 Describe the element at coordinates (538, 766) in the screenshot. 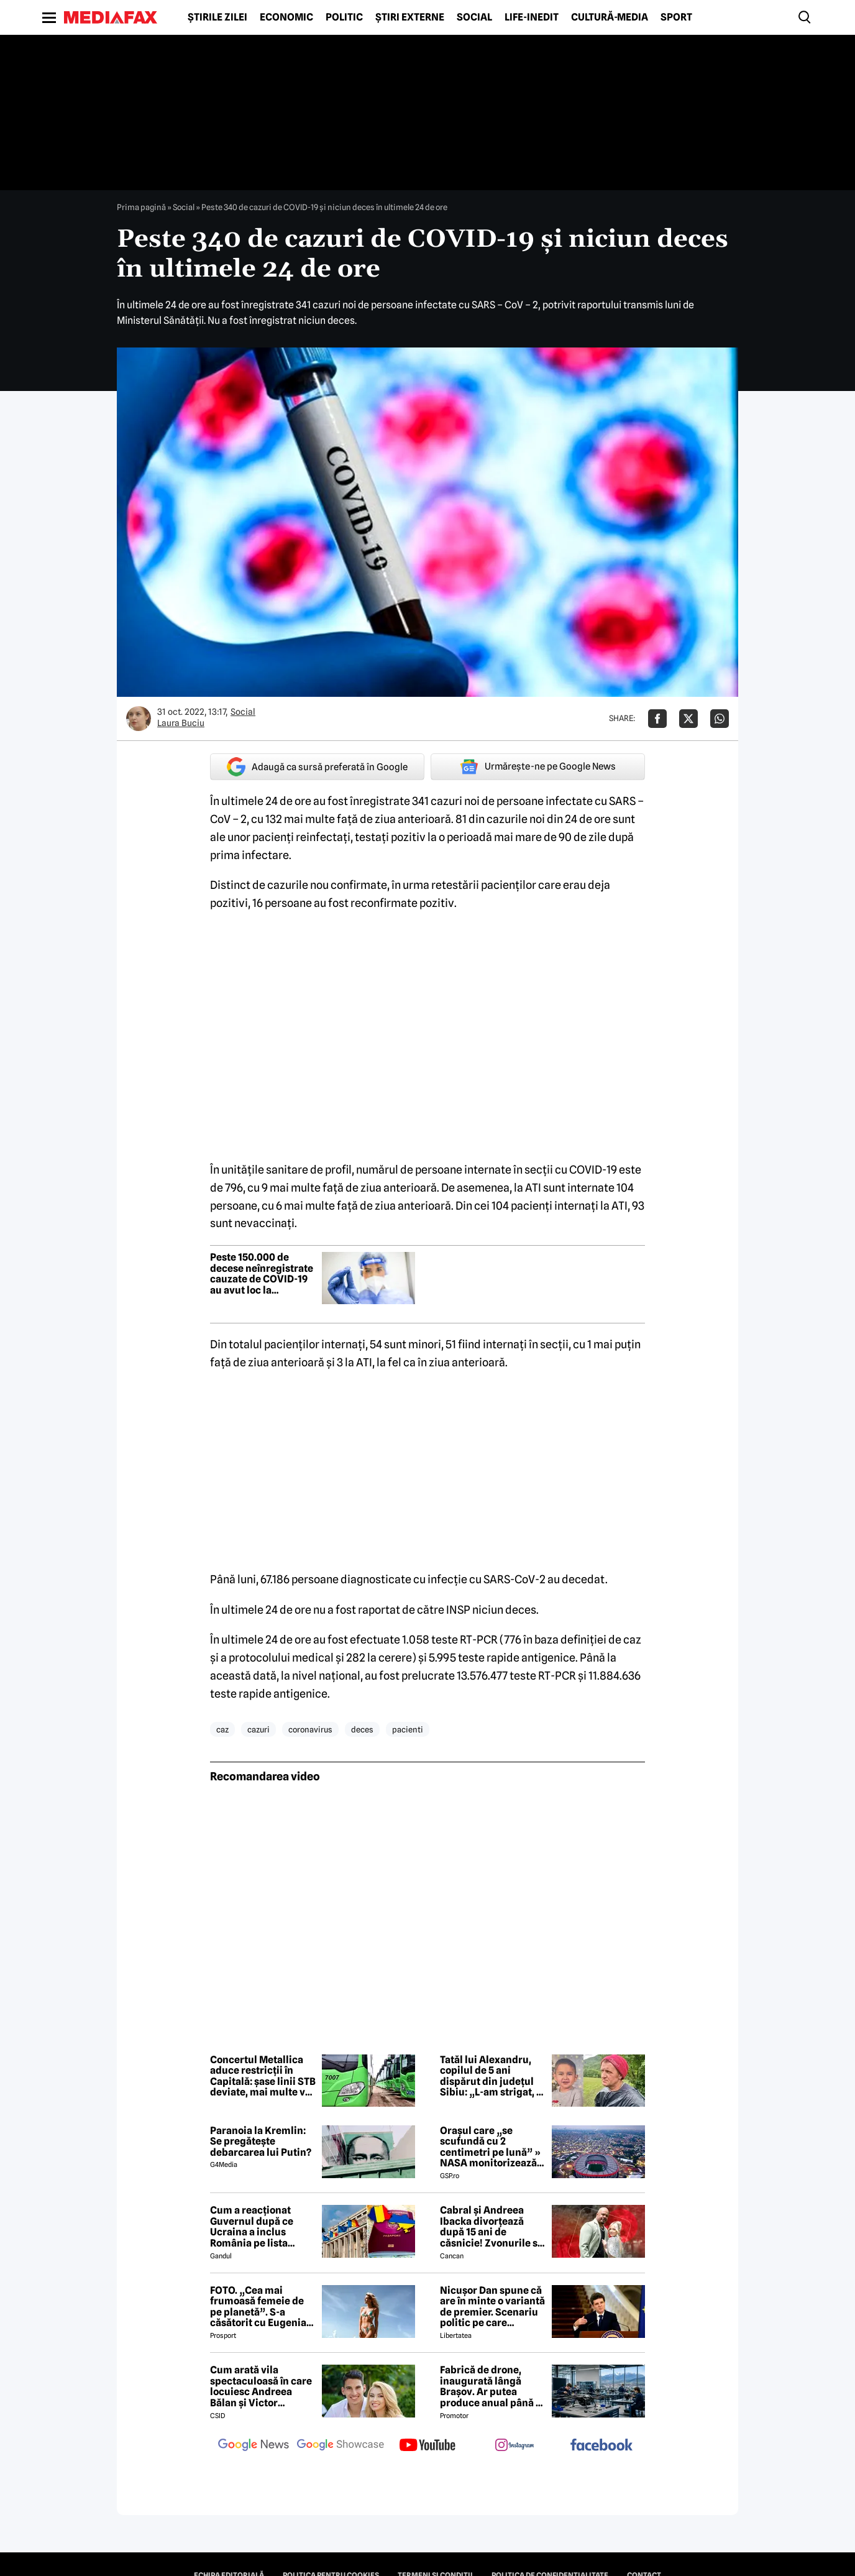

I see `Urmărește-ne pe Google News [google button]` at that location.